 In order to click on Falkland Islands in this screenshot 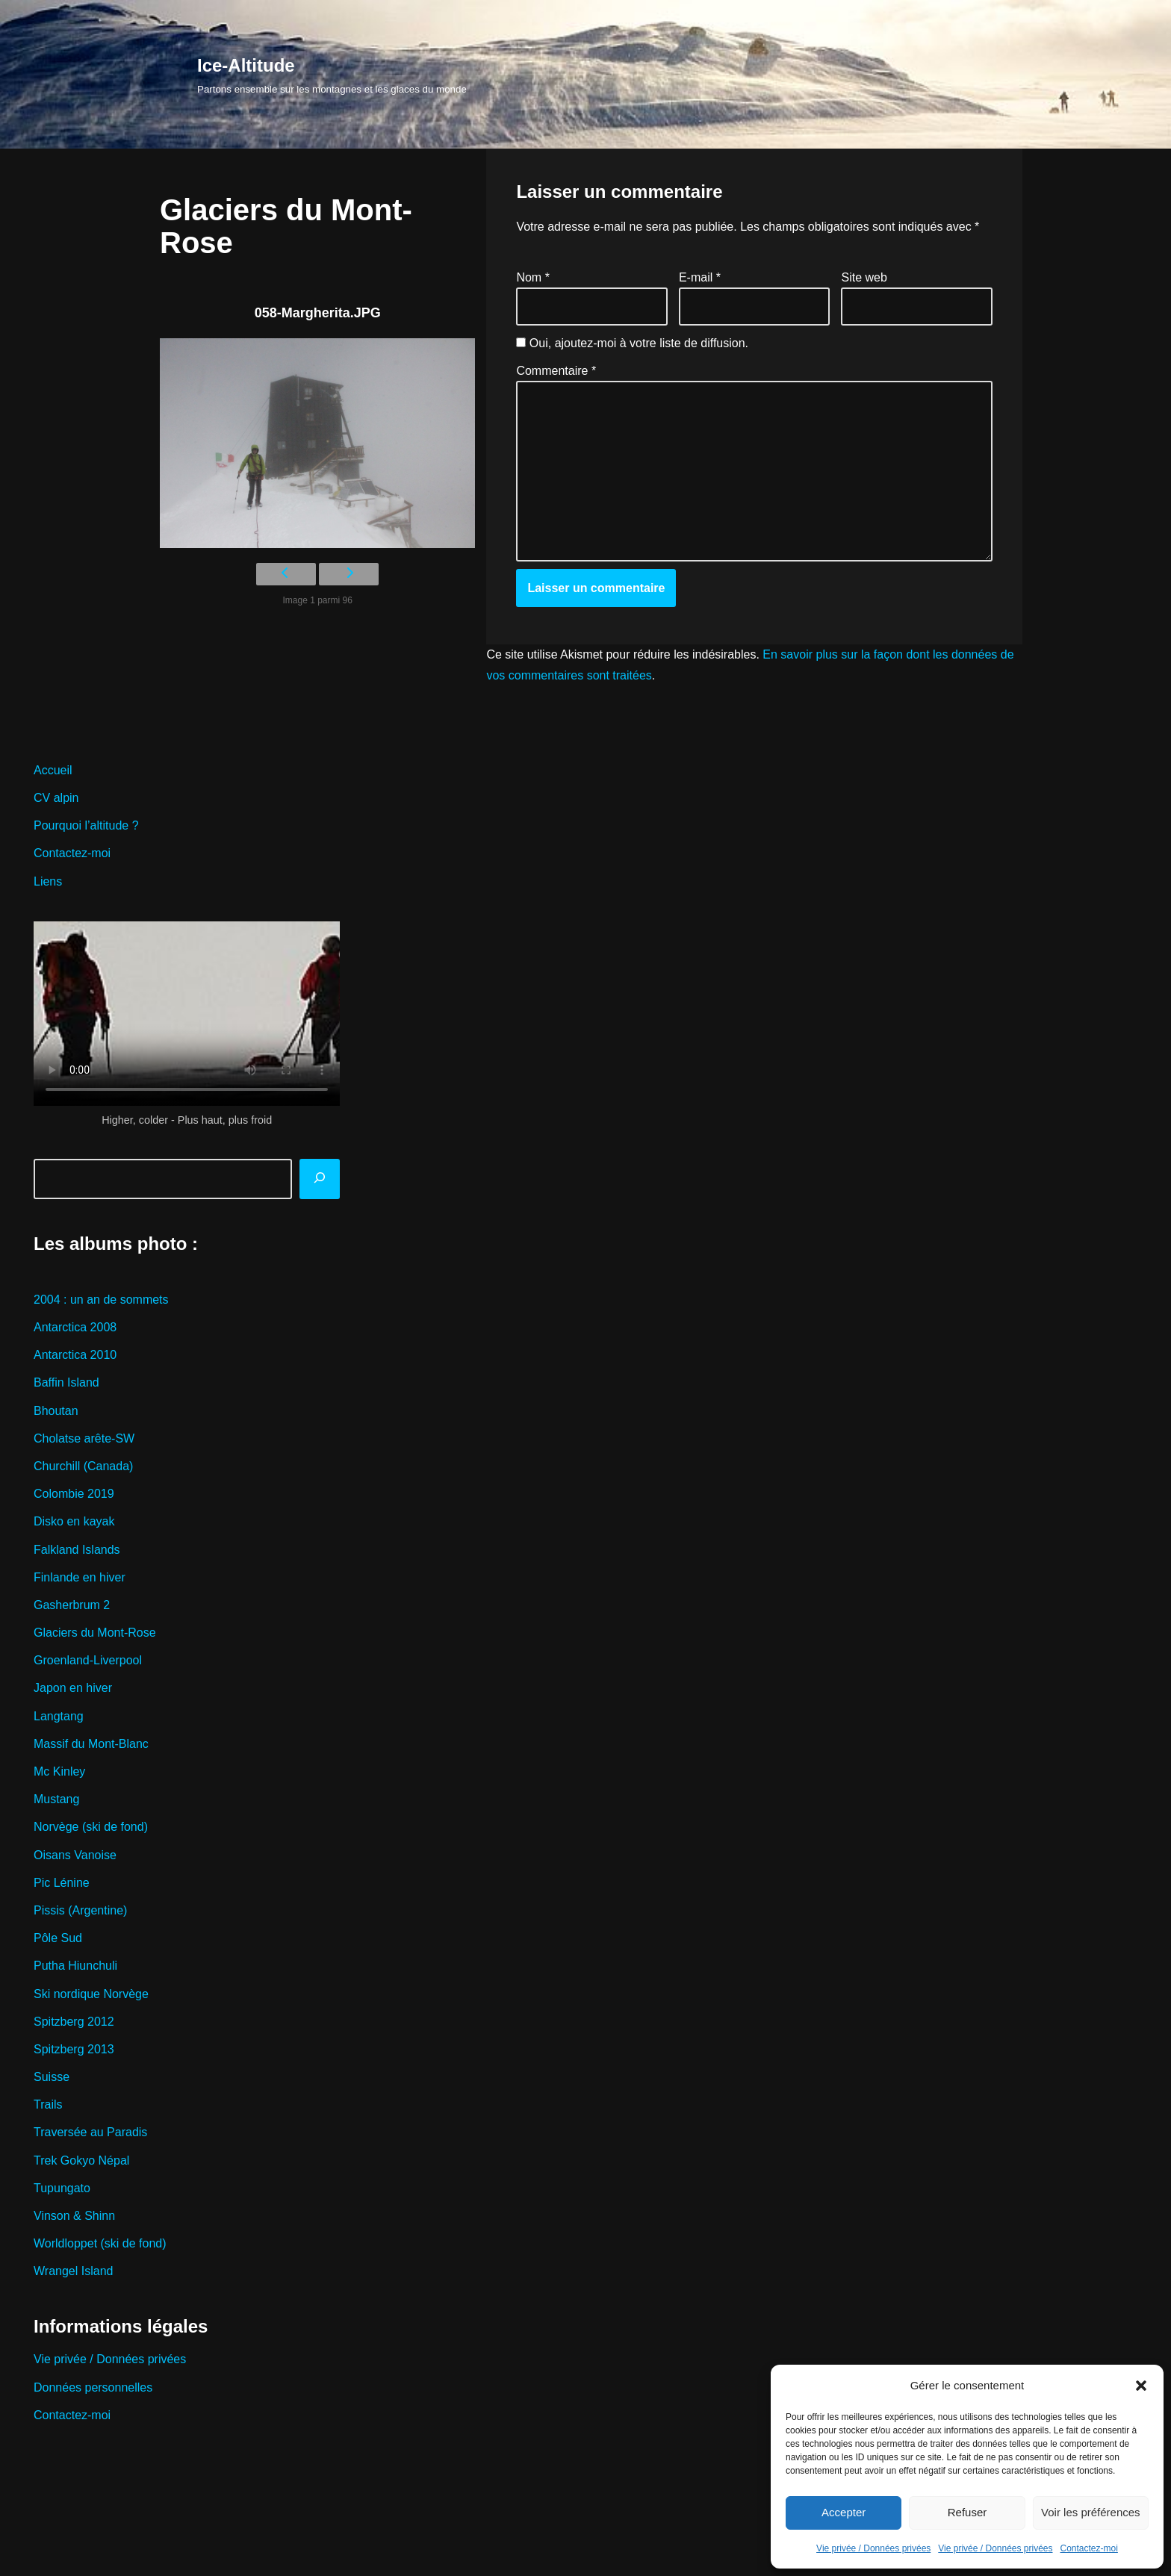, I will do `click(77, 1549)`.